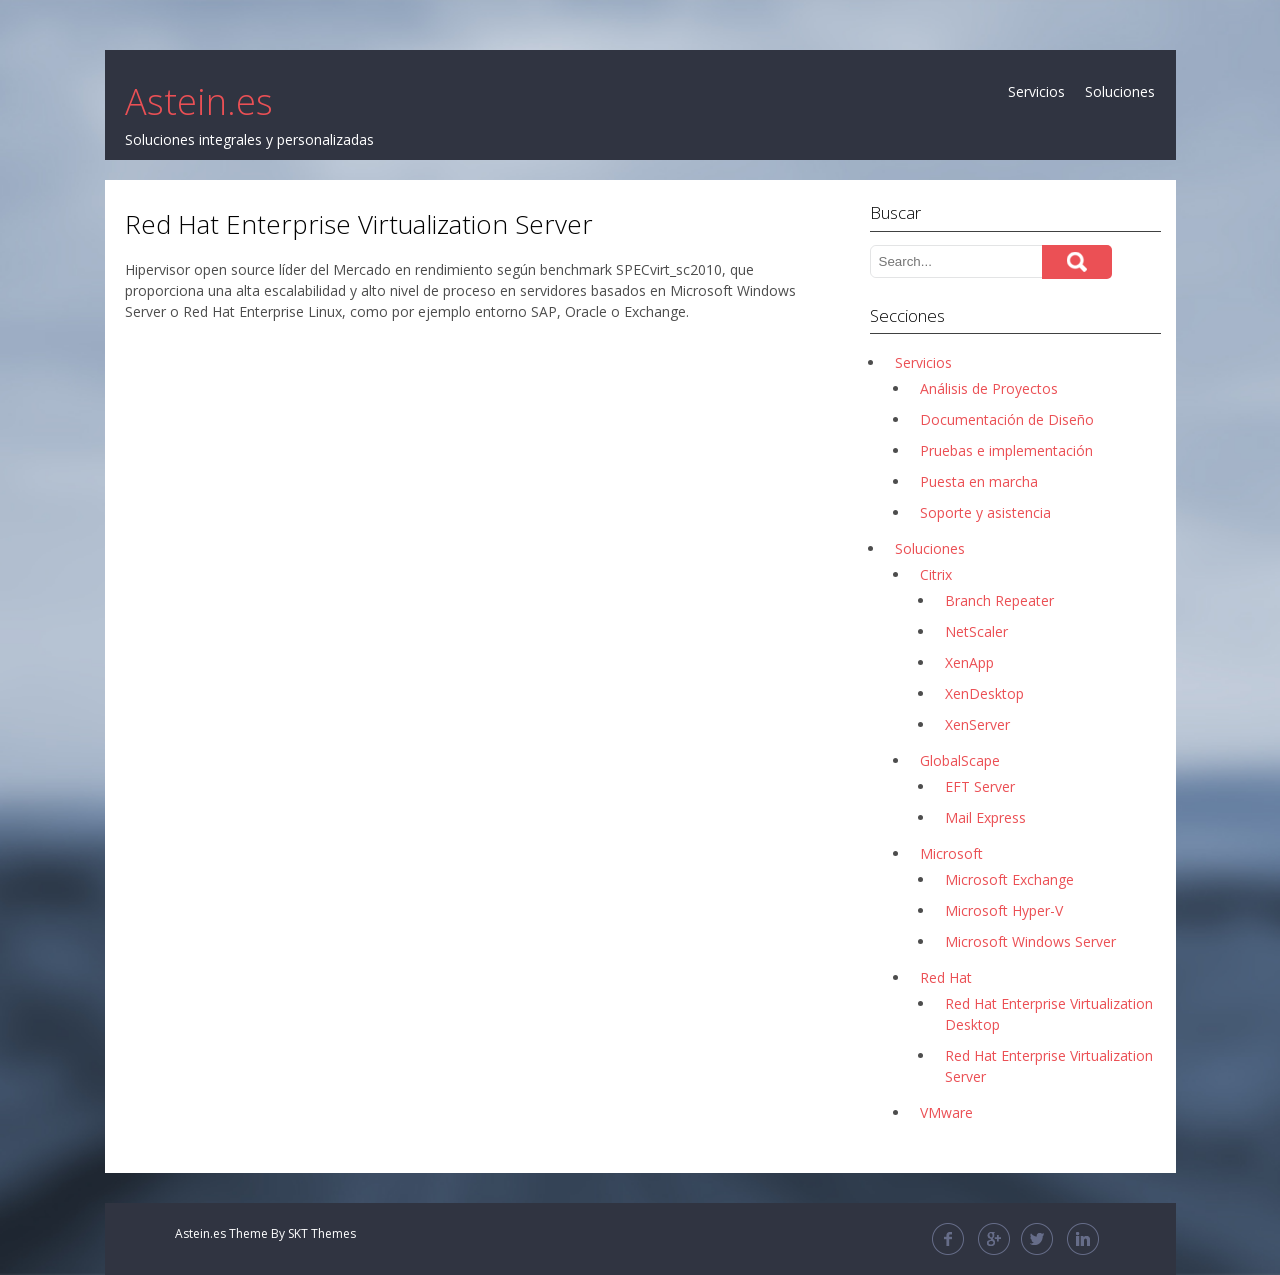 Image resolution: width=1280 pixels, height=1275 pixels. I want to click on Branch Repeater, so click(999, 600).